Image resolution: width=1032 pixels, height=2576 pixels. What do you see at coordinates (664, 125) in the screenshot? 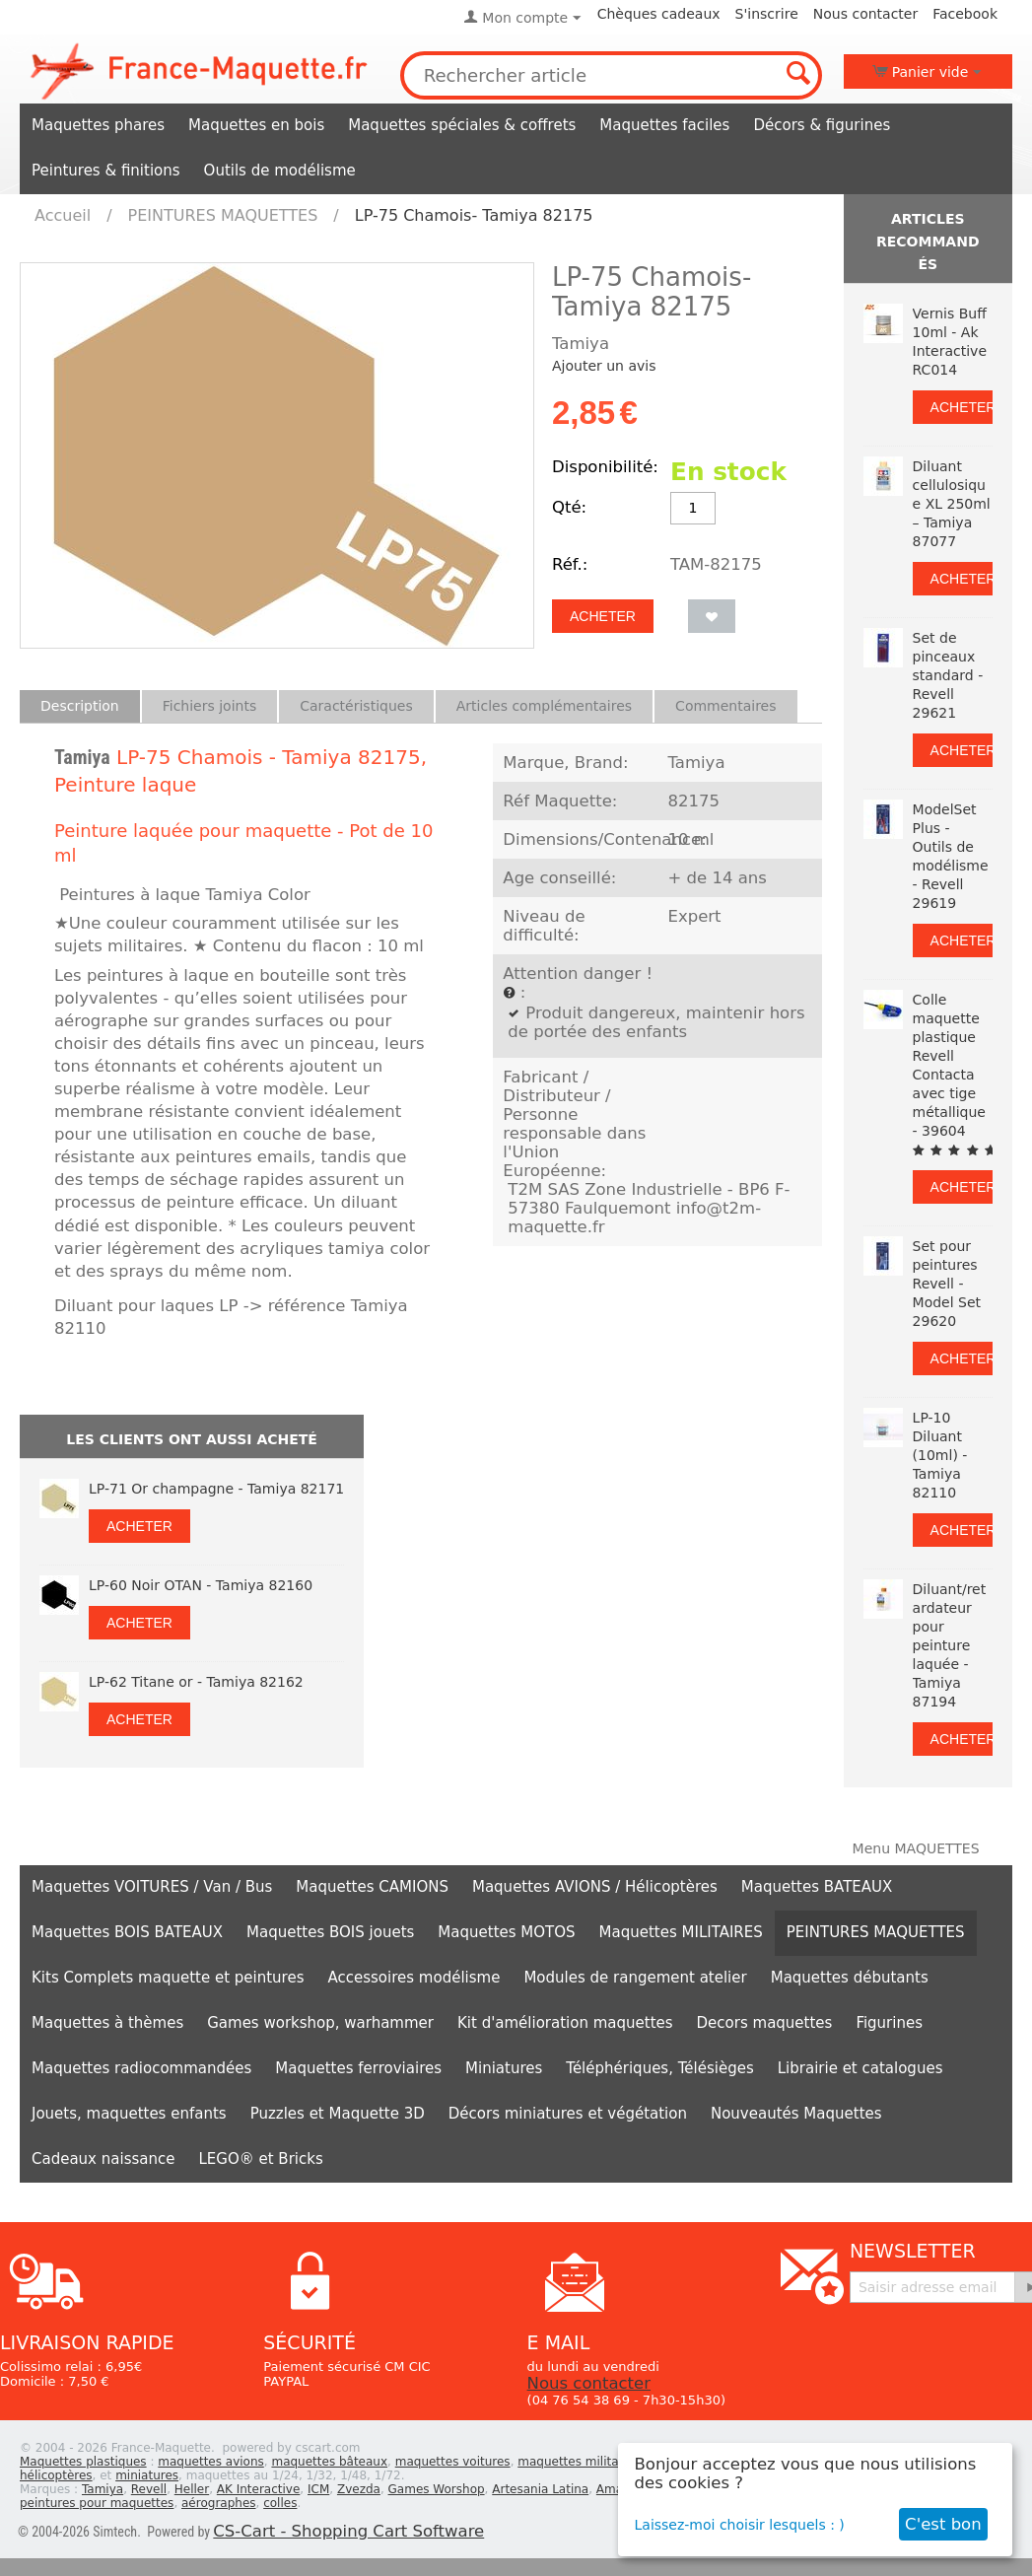
I see `Maquettes faciles` at bounding box center [664, 125].